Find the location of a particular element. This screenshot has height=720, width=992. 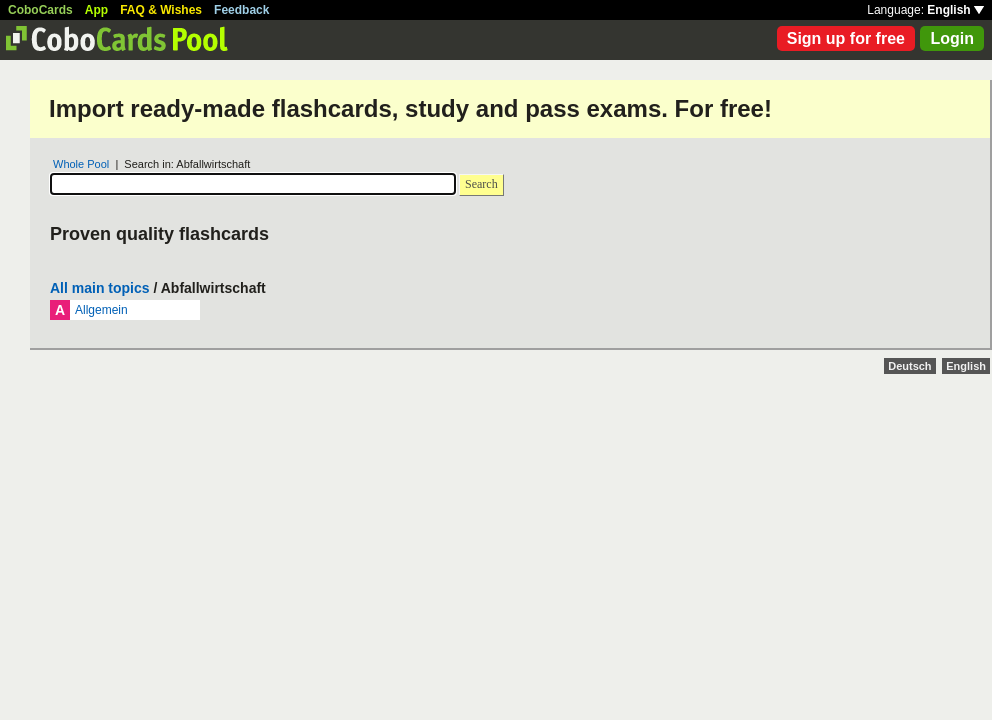

App is located at coordinates (96, 10).